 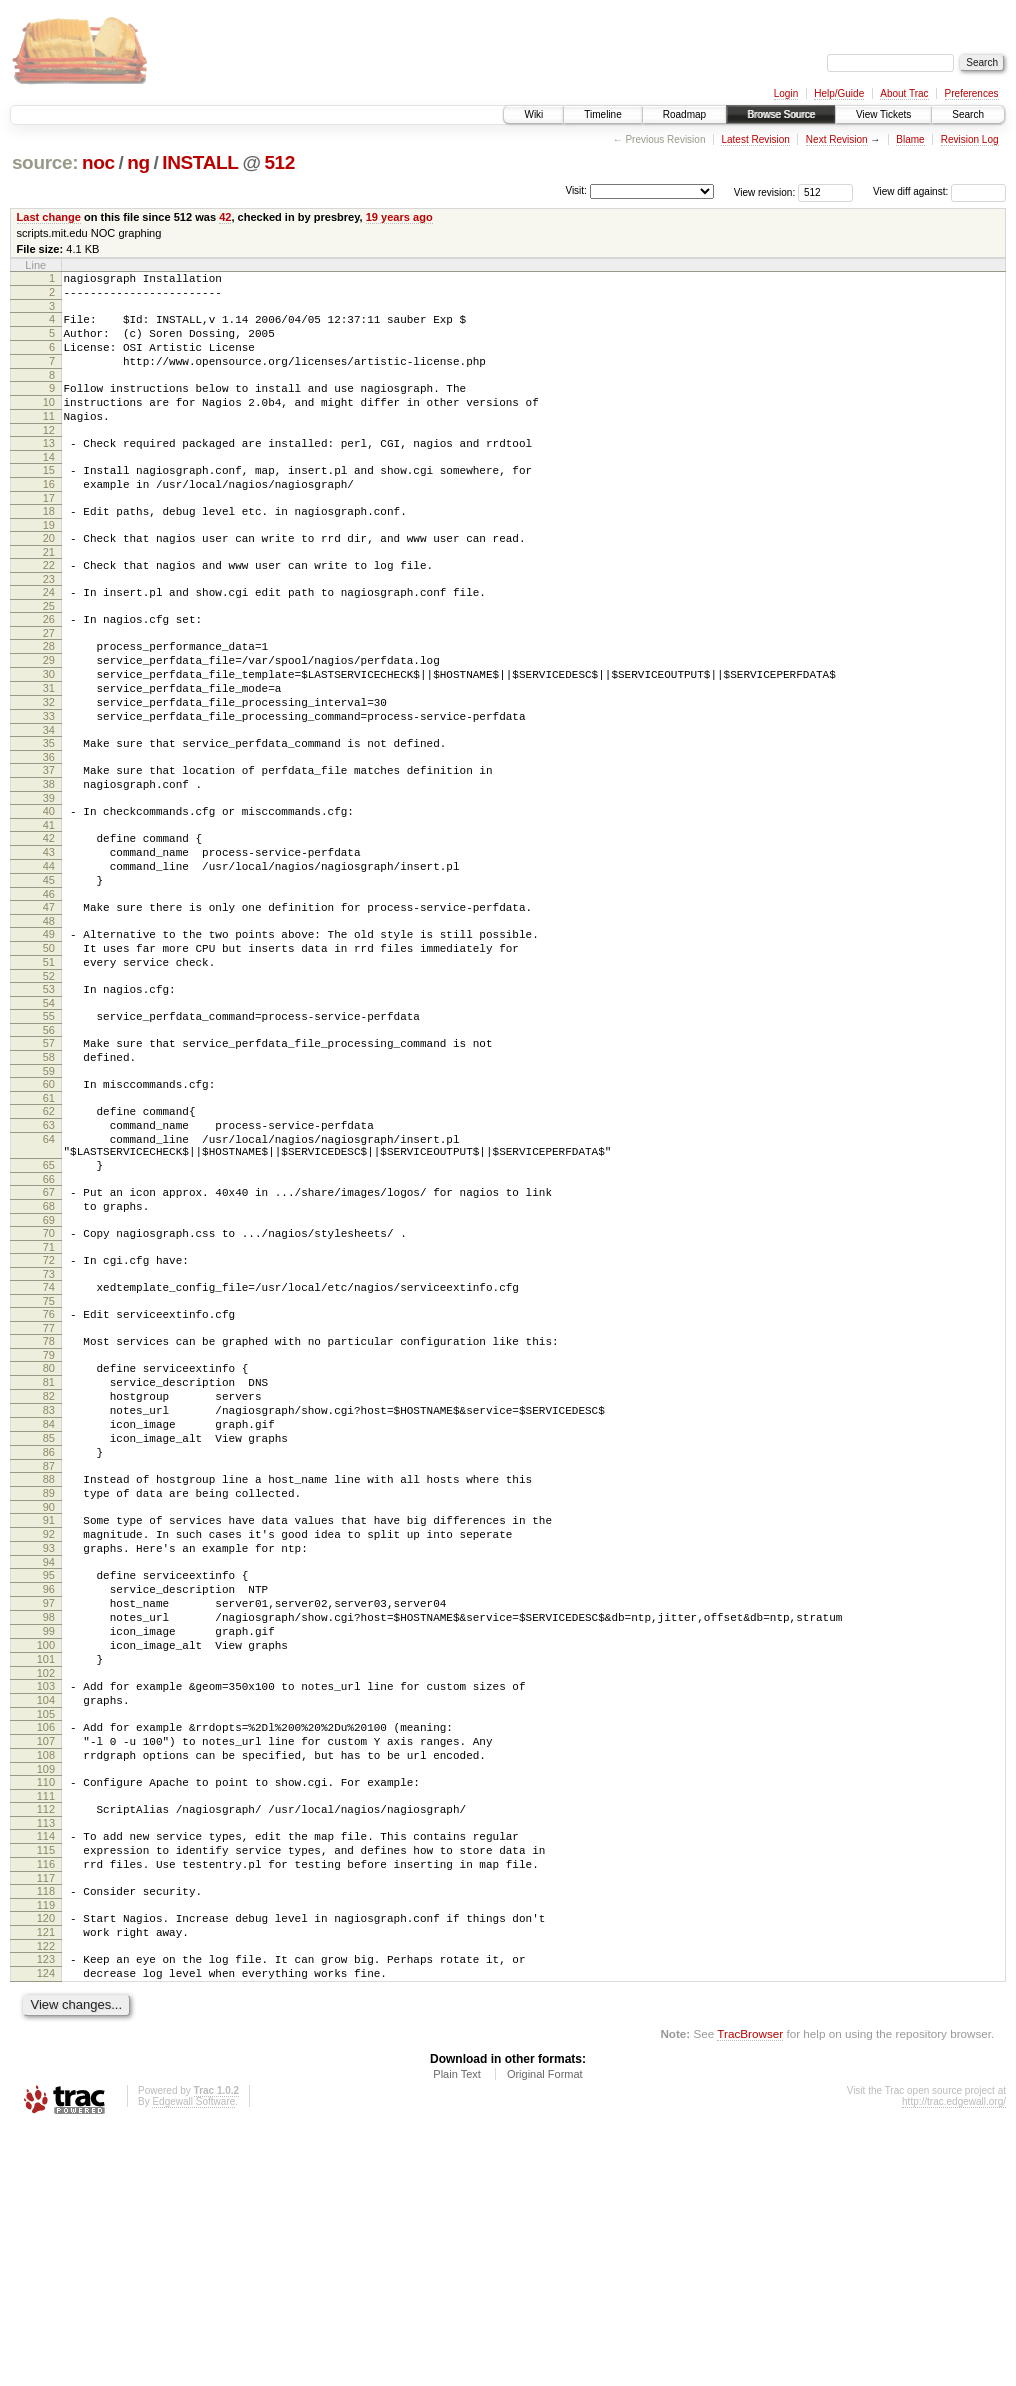 I want to click on 67, so click(x=49, y=1327).